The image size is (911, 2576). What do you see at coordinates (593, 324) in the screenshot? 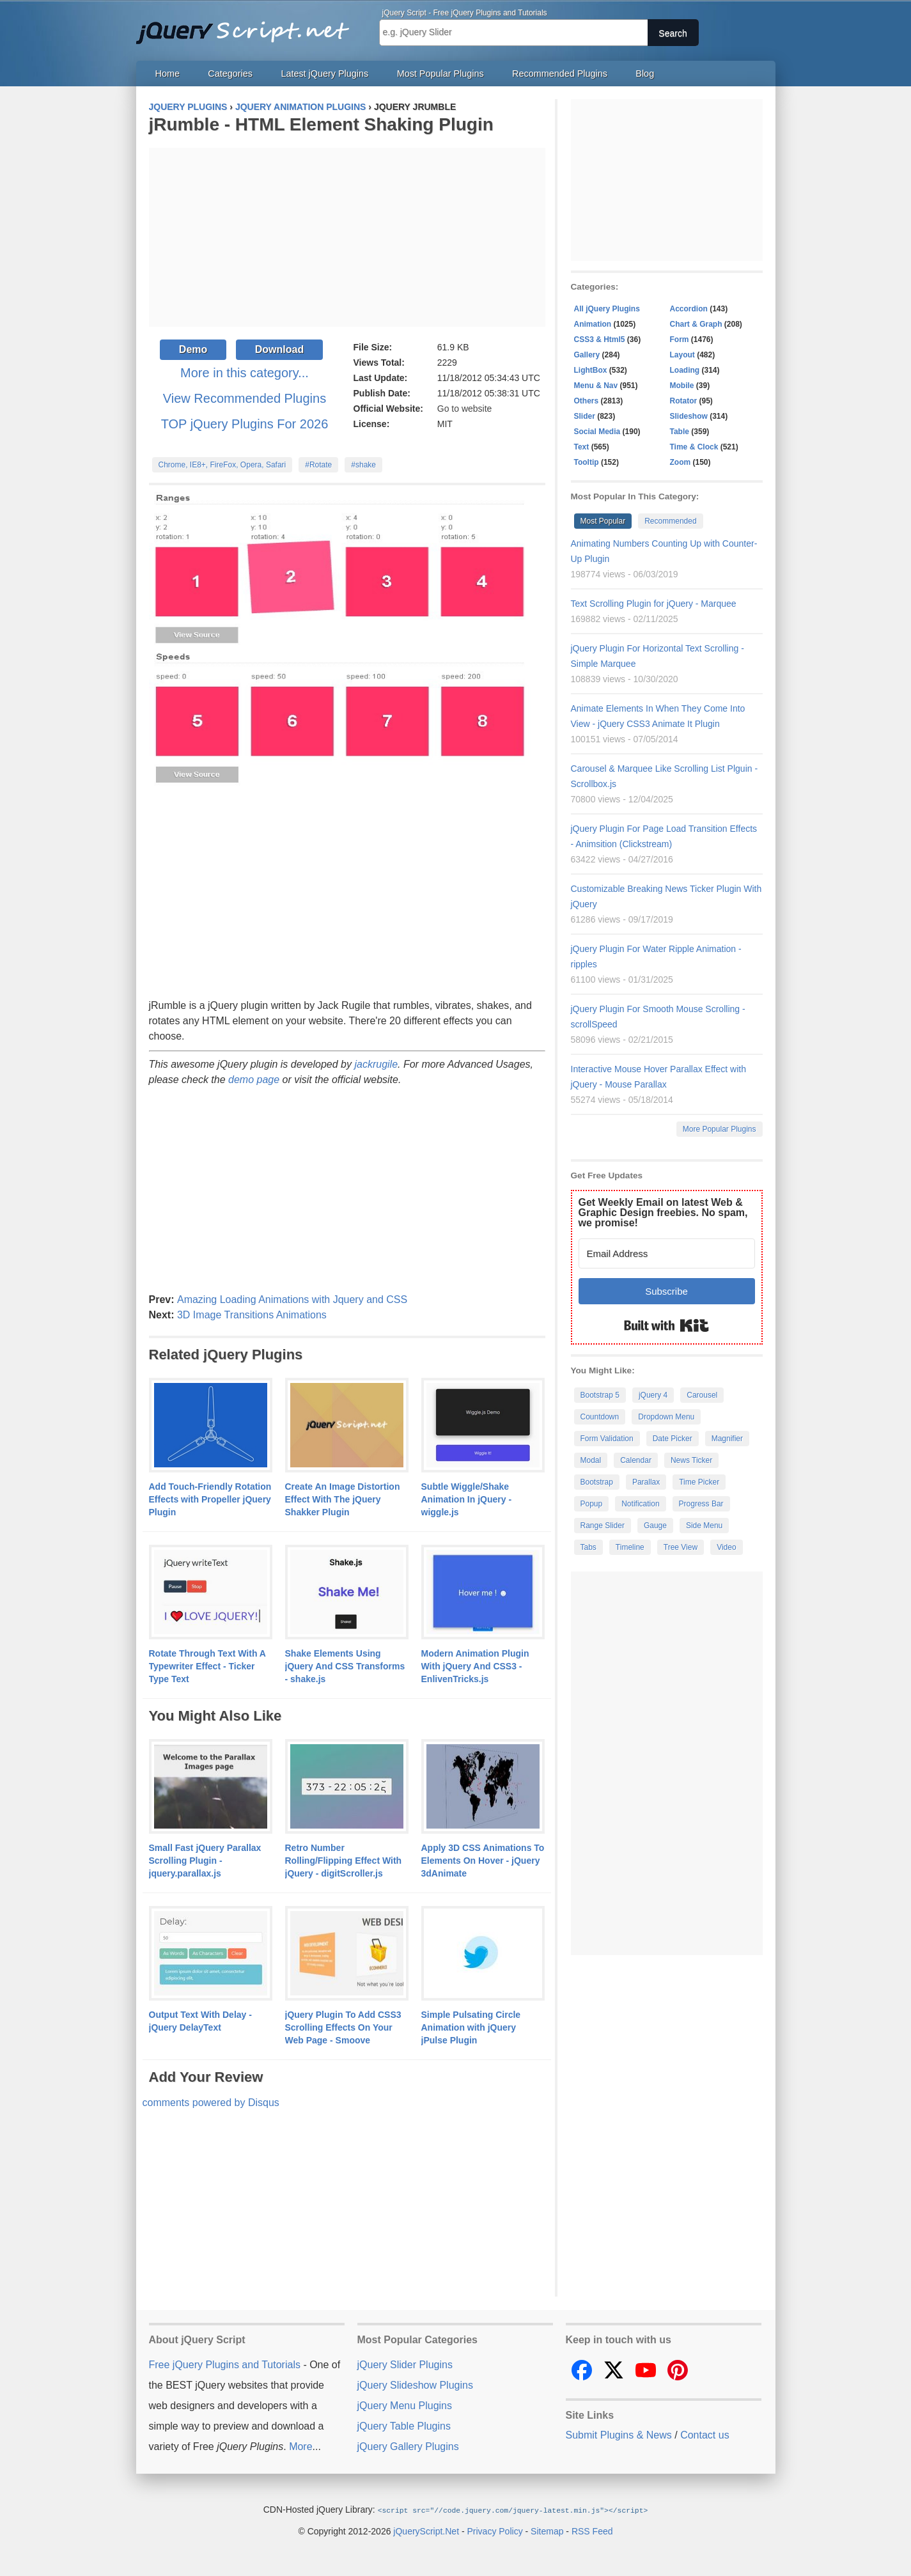
I see `Animation` at bounding box center [593, 324].